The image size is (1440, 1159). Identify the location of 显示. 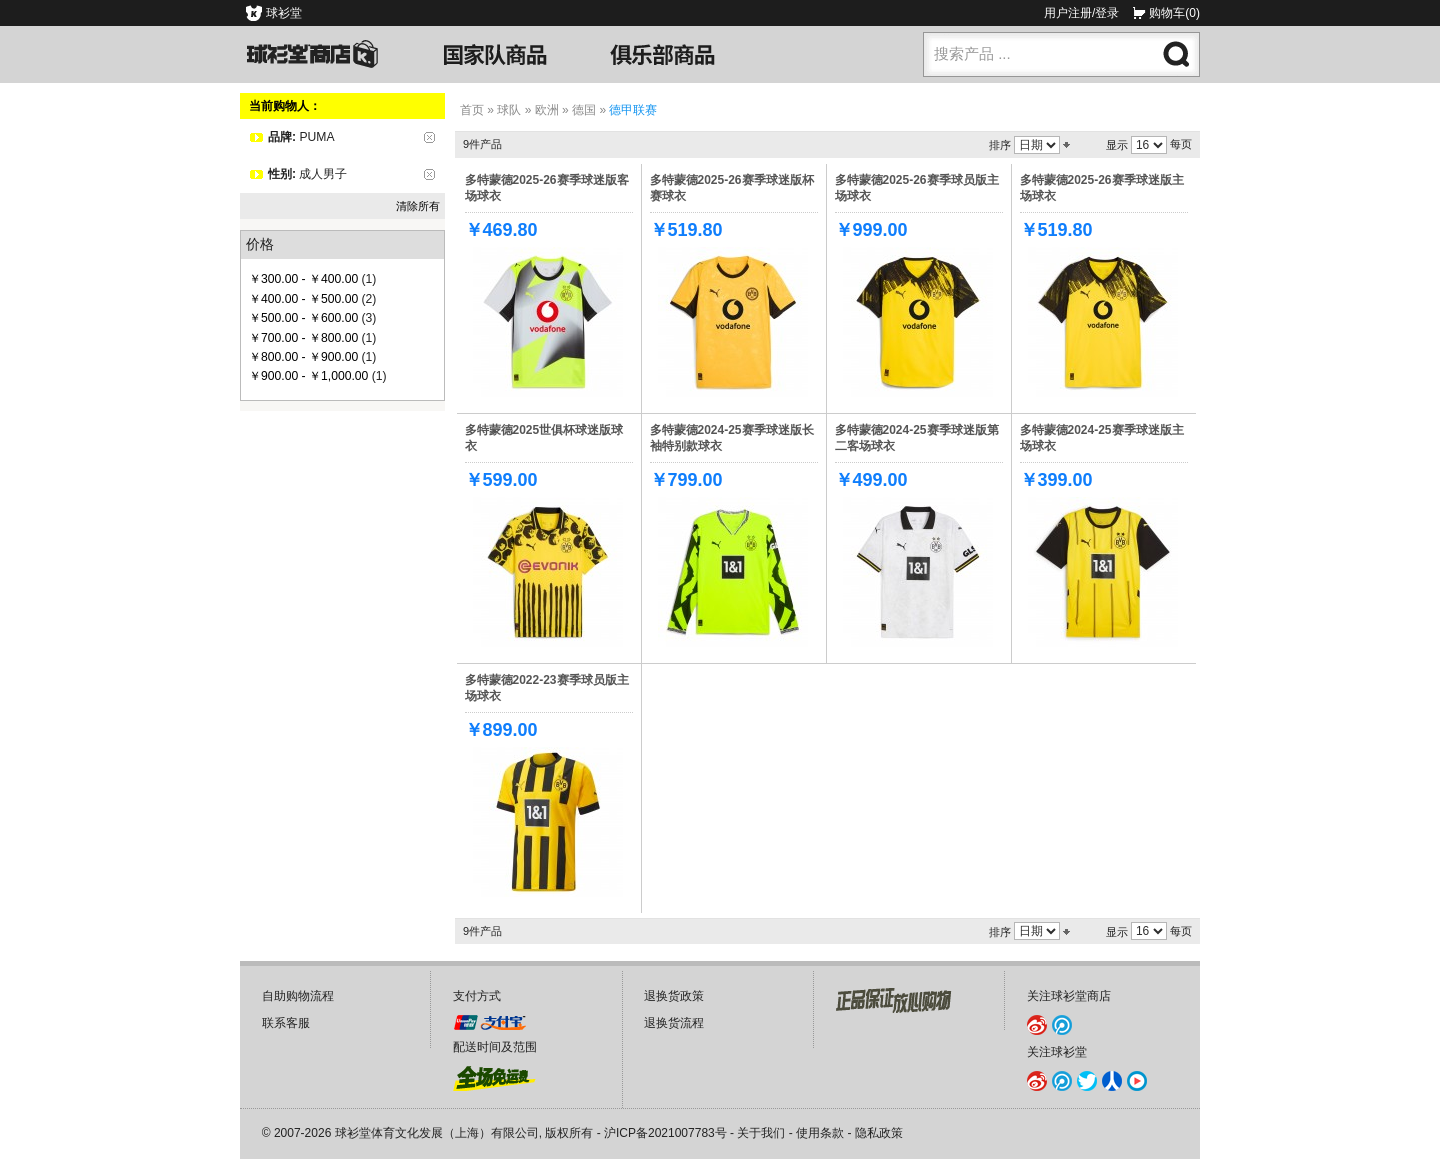
(1117, 145).